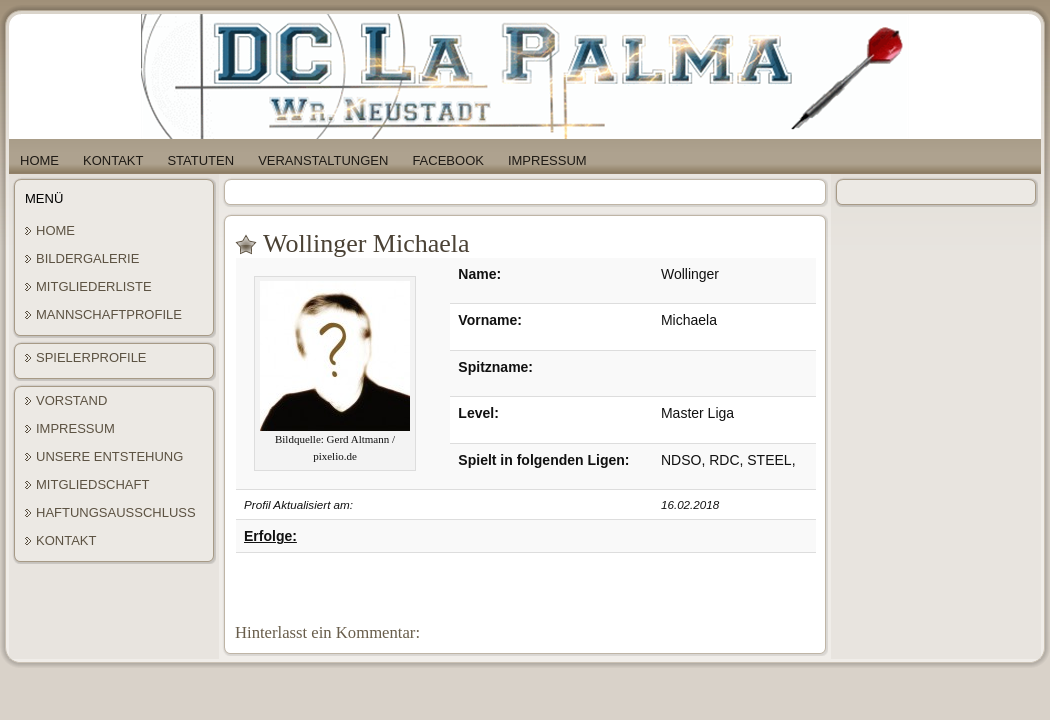 This screenshot has height=720, width=1050. What do you see at coordinates (39, 160) in the screenshot?
I see `Home` at bounding box center [39, 160].